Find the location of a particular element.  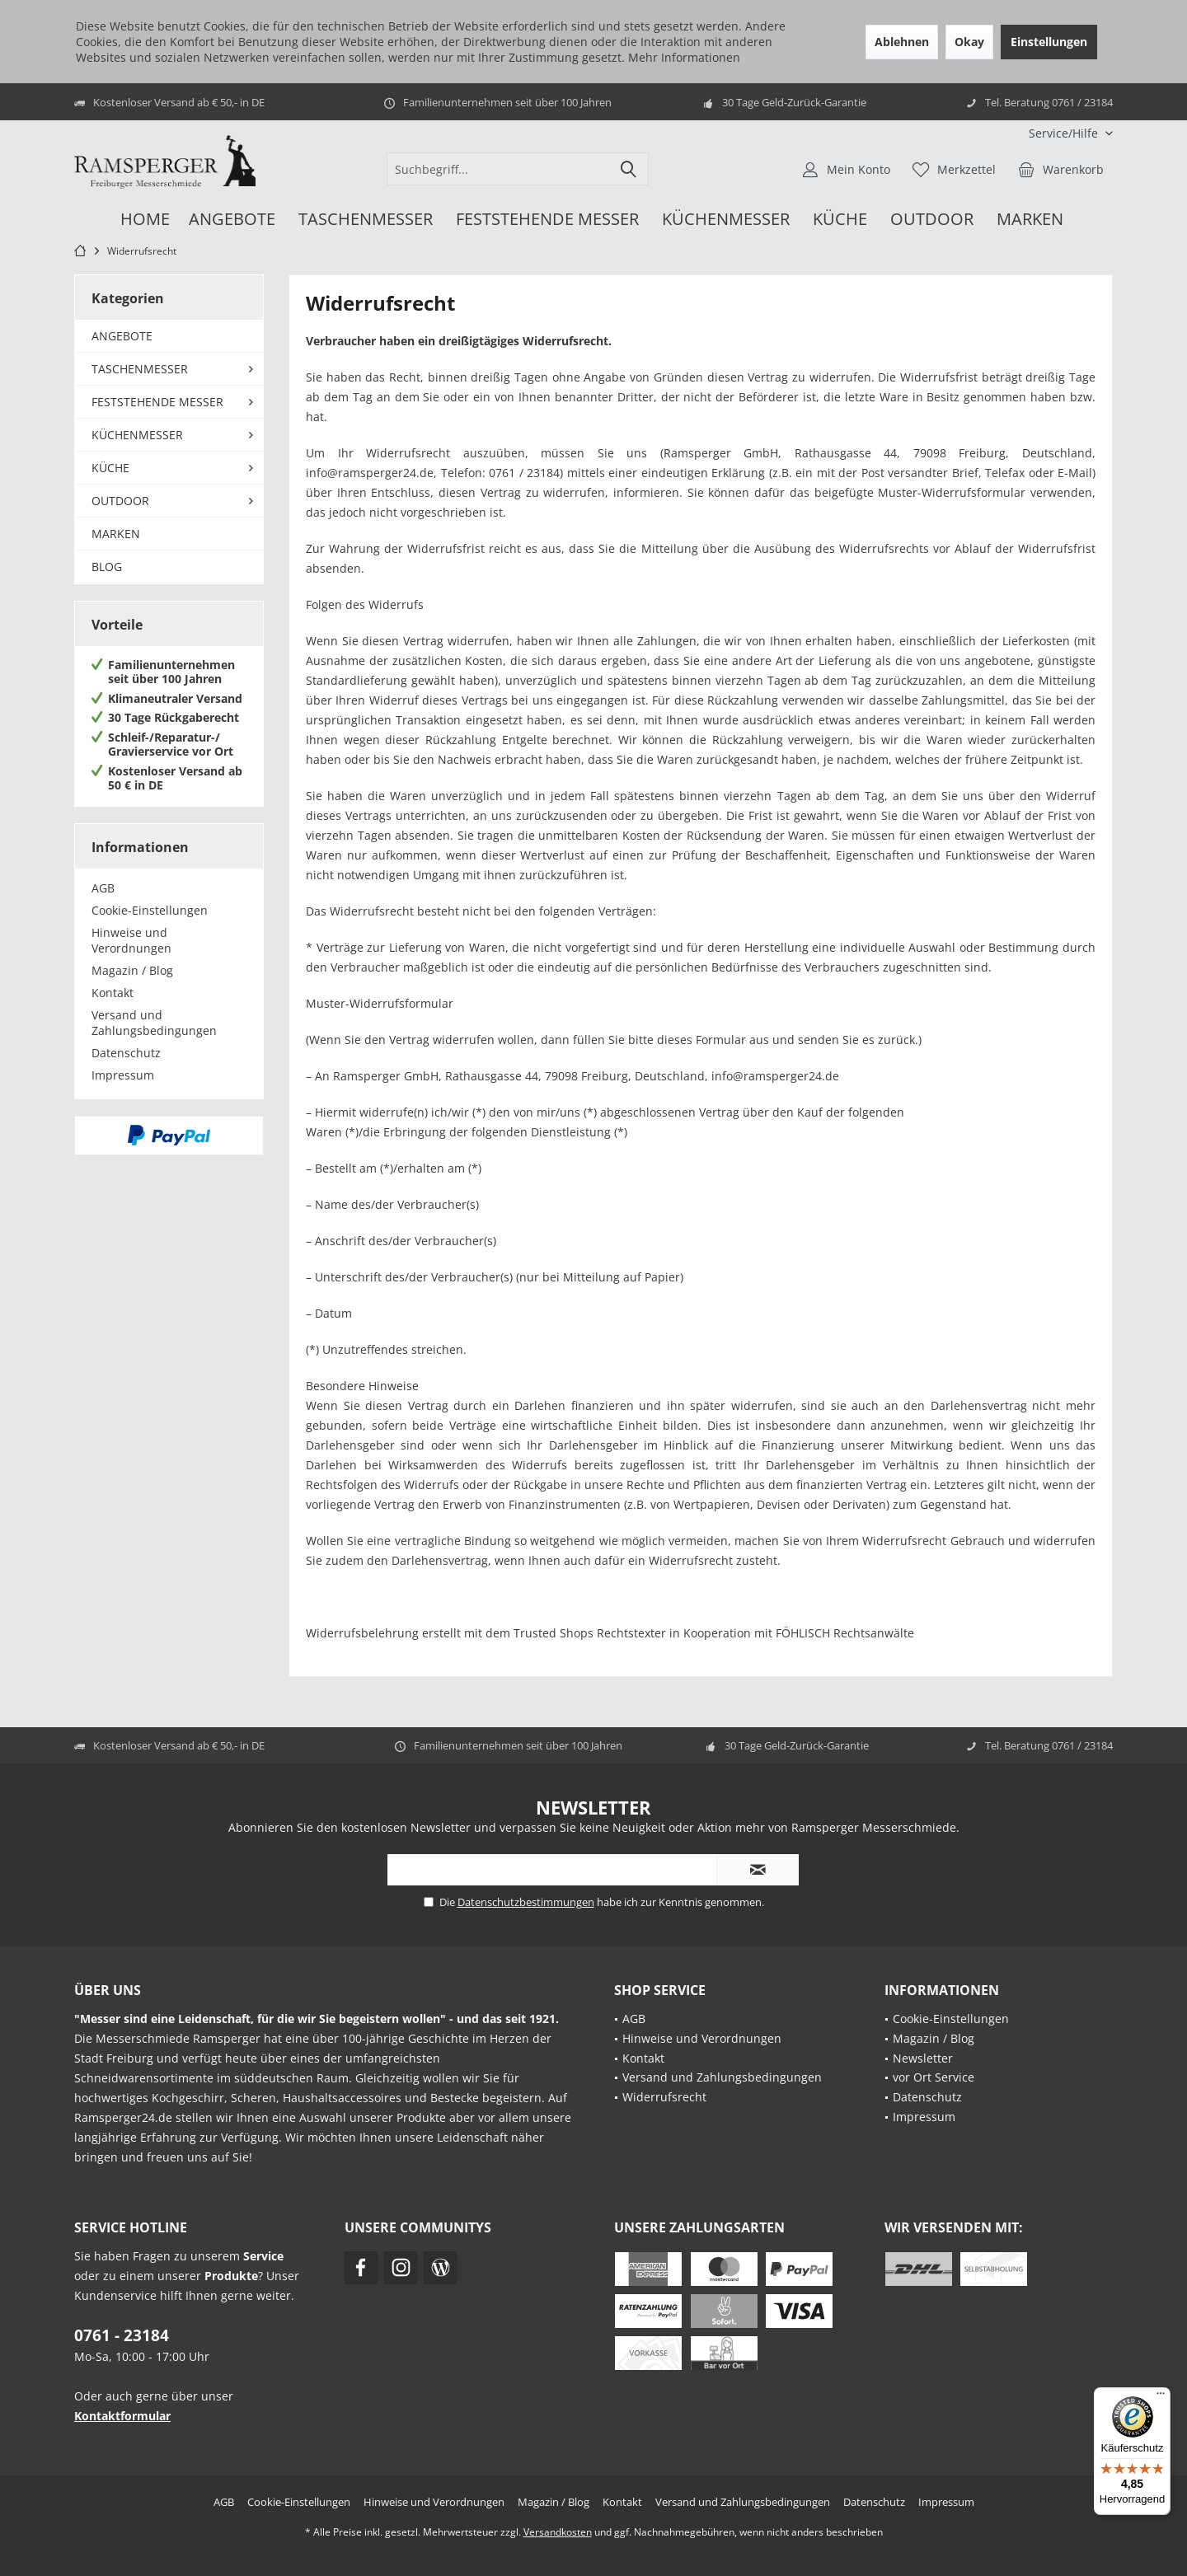

OUTDOOR is located at coordinates (120, 500).